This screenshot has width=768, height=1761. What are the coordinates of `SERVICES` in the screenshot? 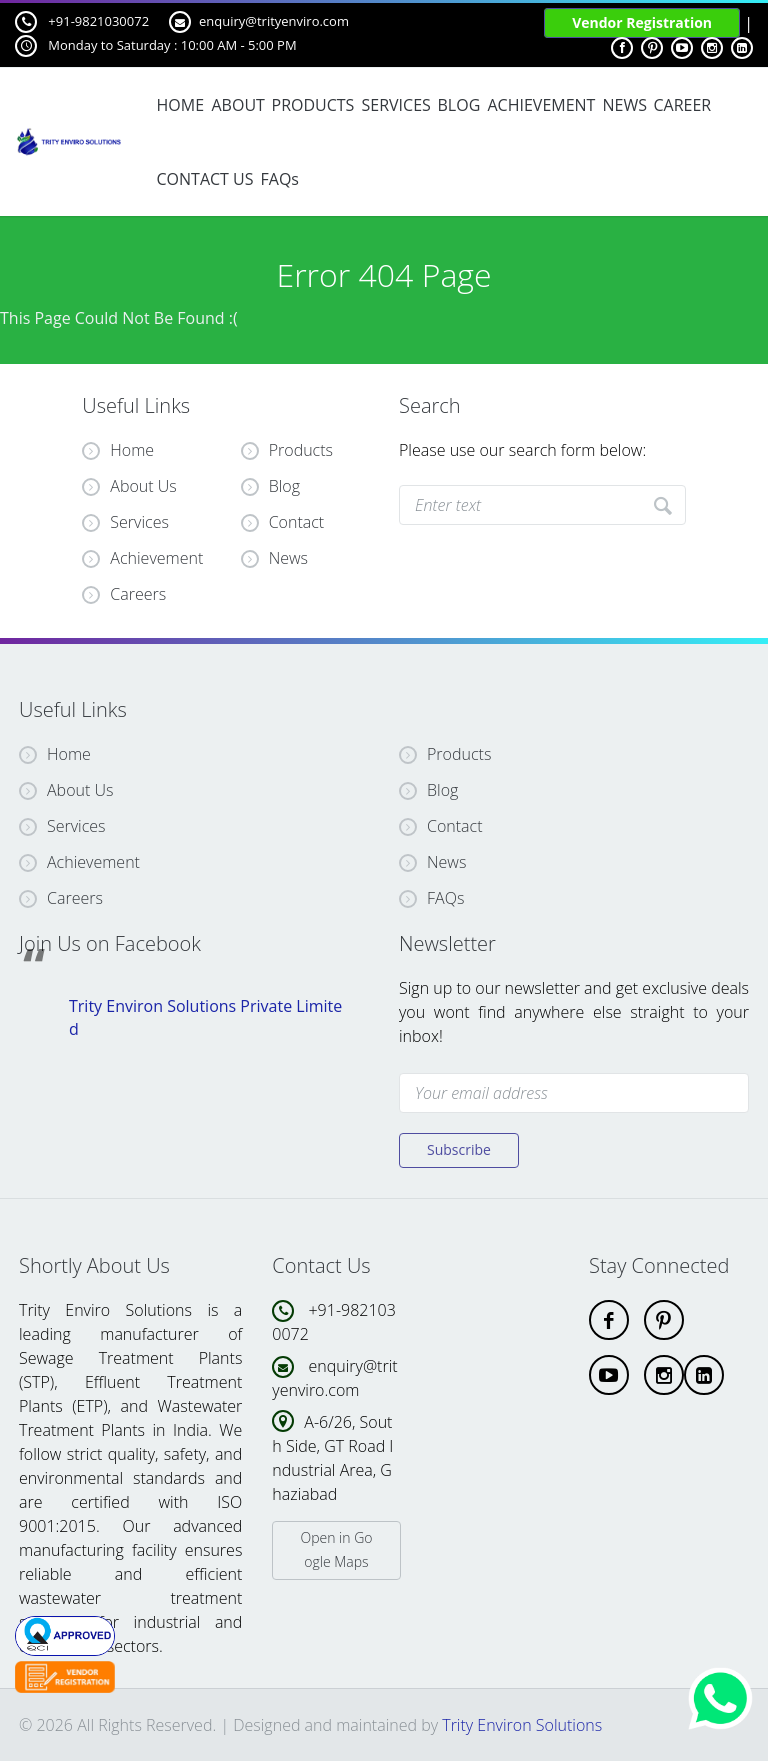 It's located at (395, 105).